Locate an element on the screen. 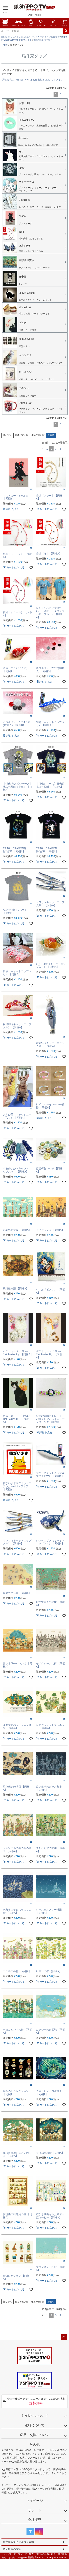  委託販売にご参加いただける作家様を募集しています is located at coordinates (32, 79).